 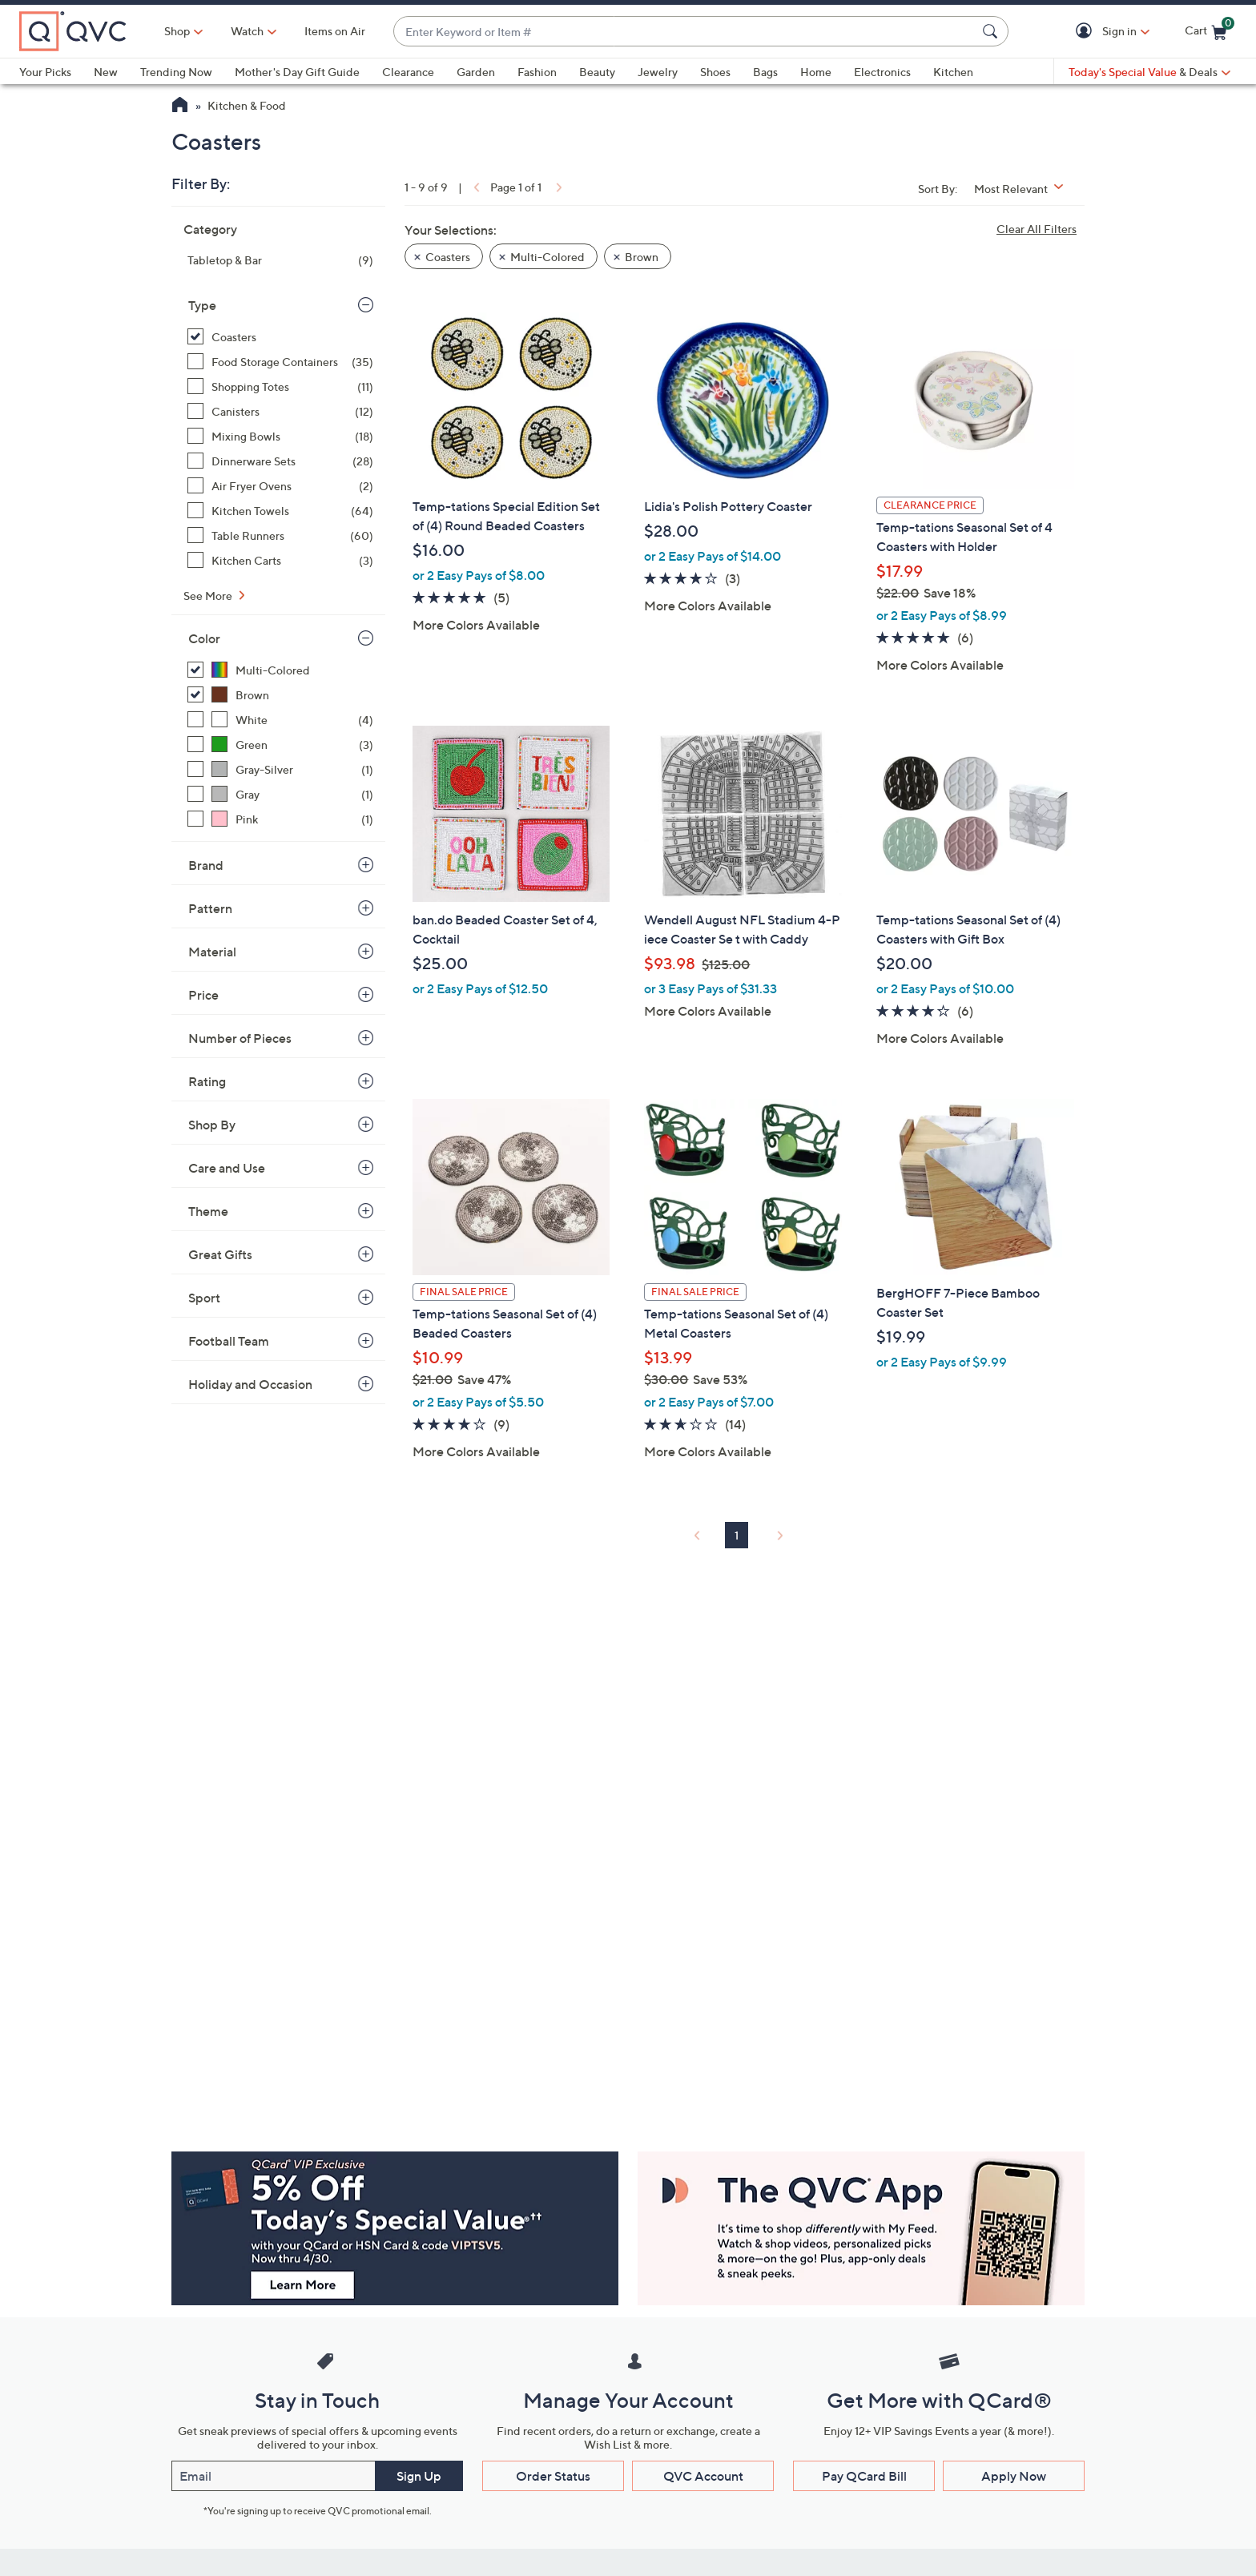 What do you see at coordinates (1013, 2476) in the screenshot?
I see `Apply Now [button]` at bounding box center [1013, 2476].